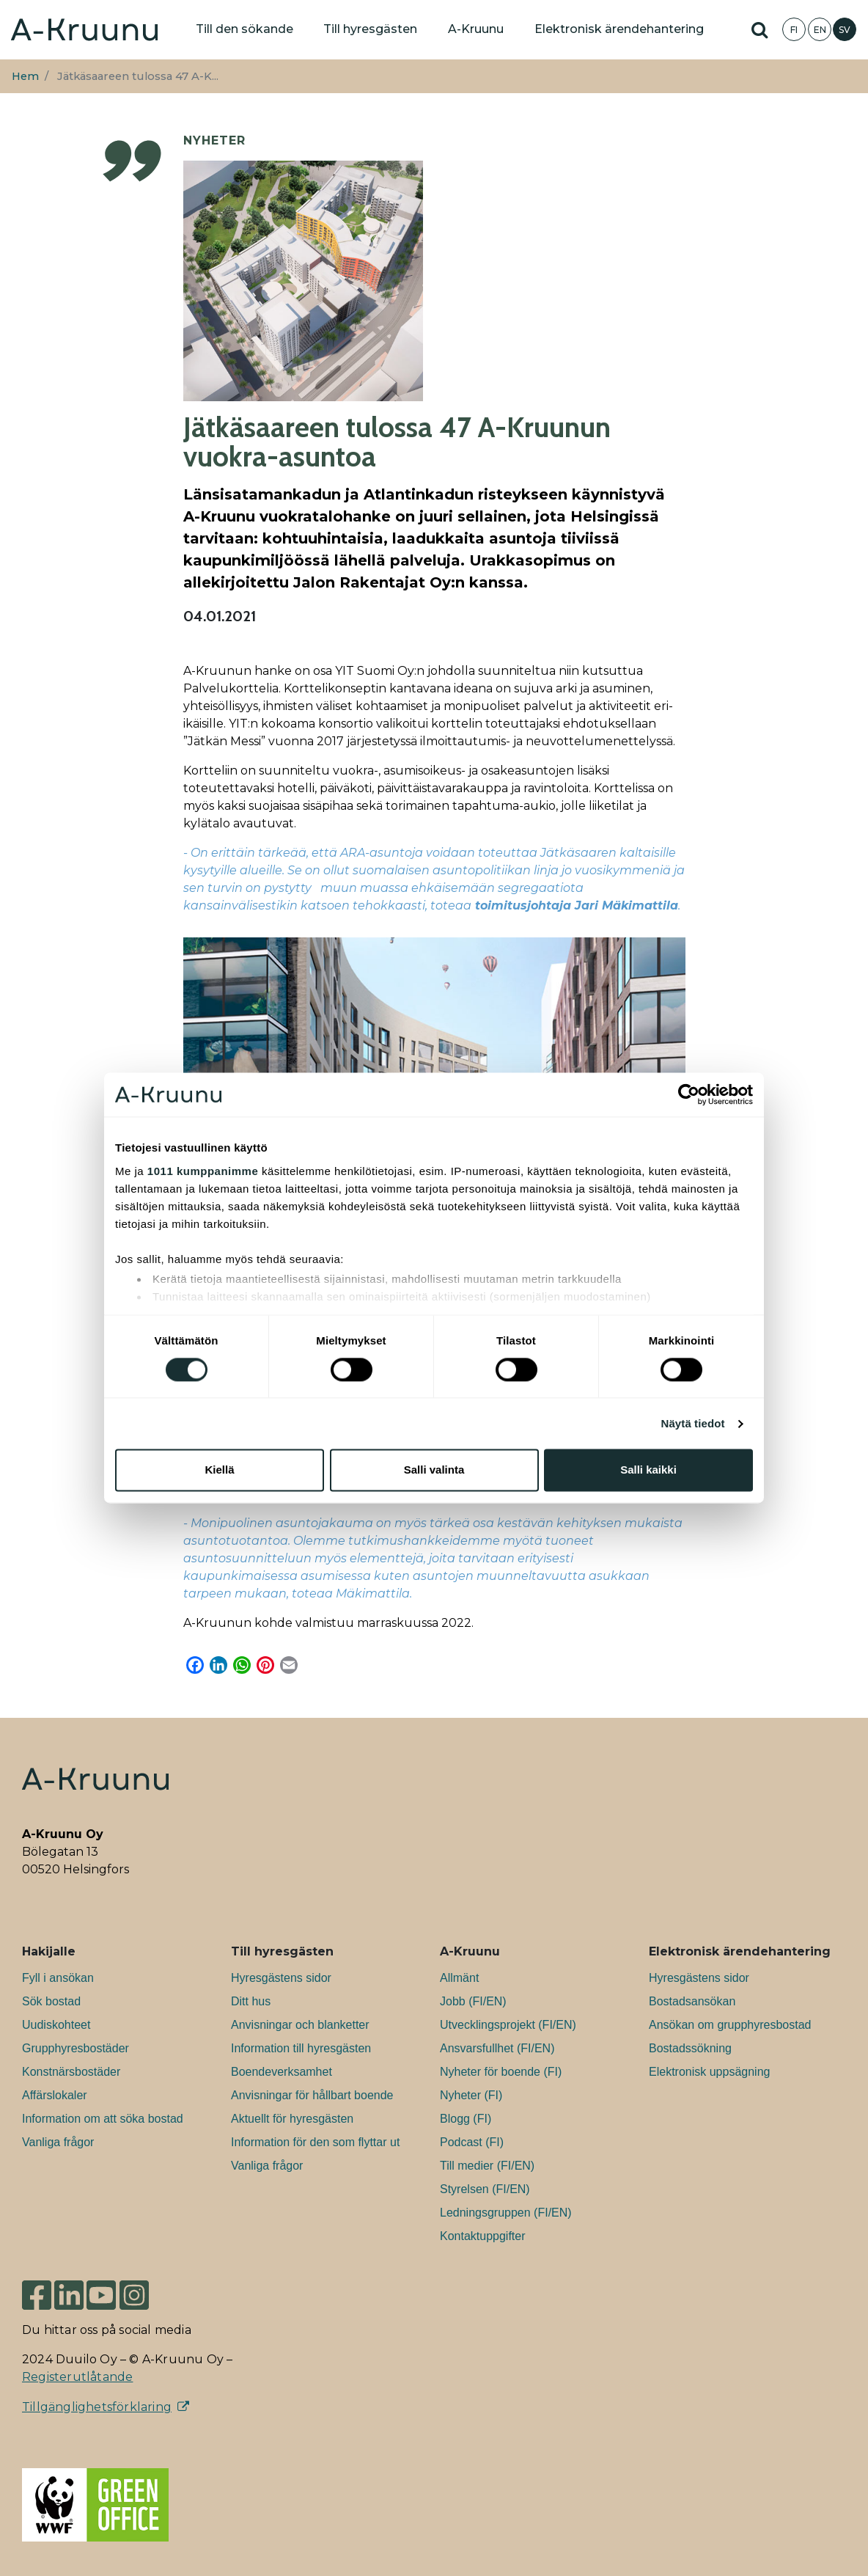 This screenshot has width=868, height=2576. I want to click on Ansökan om grupphyresbostad, so click(730, 2025).